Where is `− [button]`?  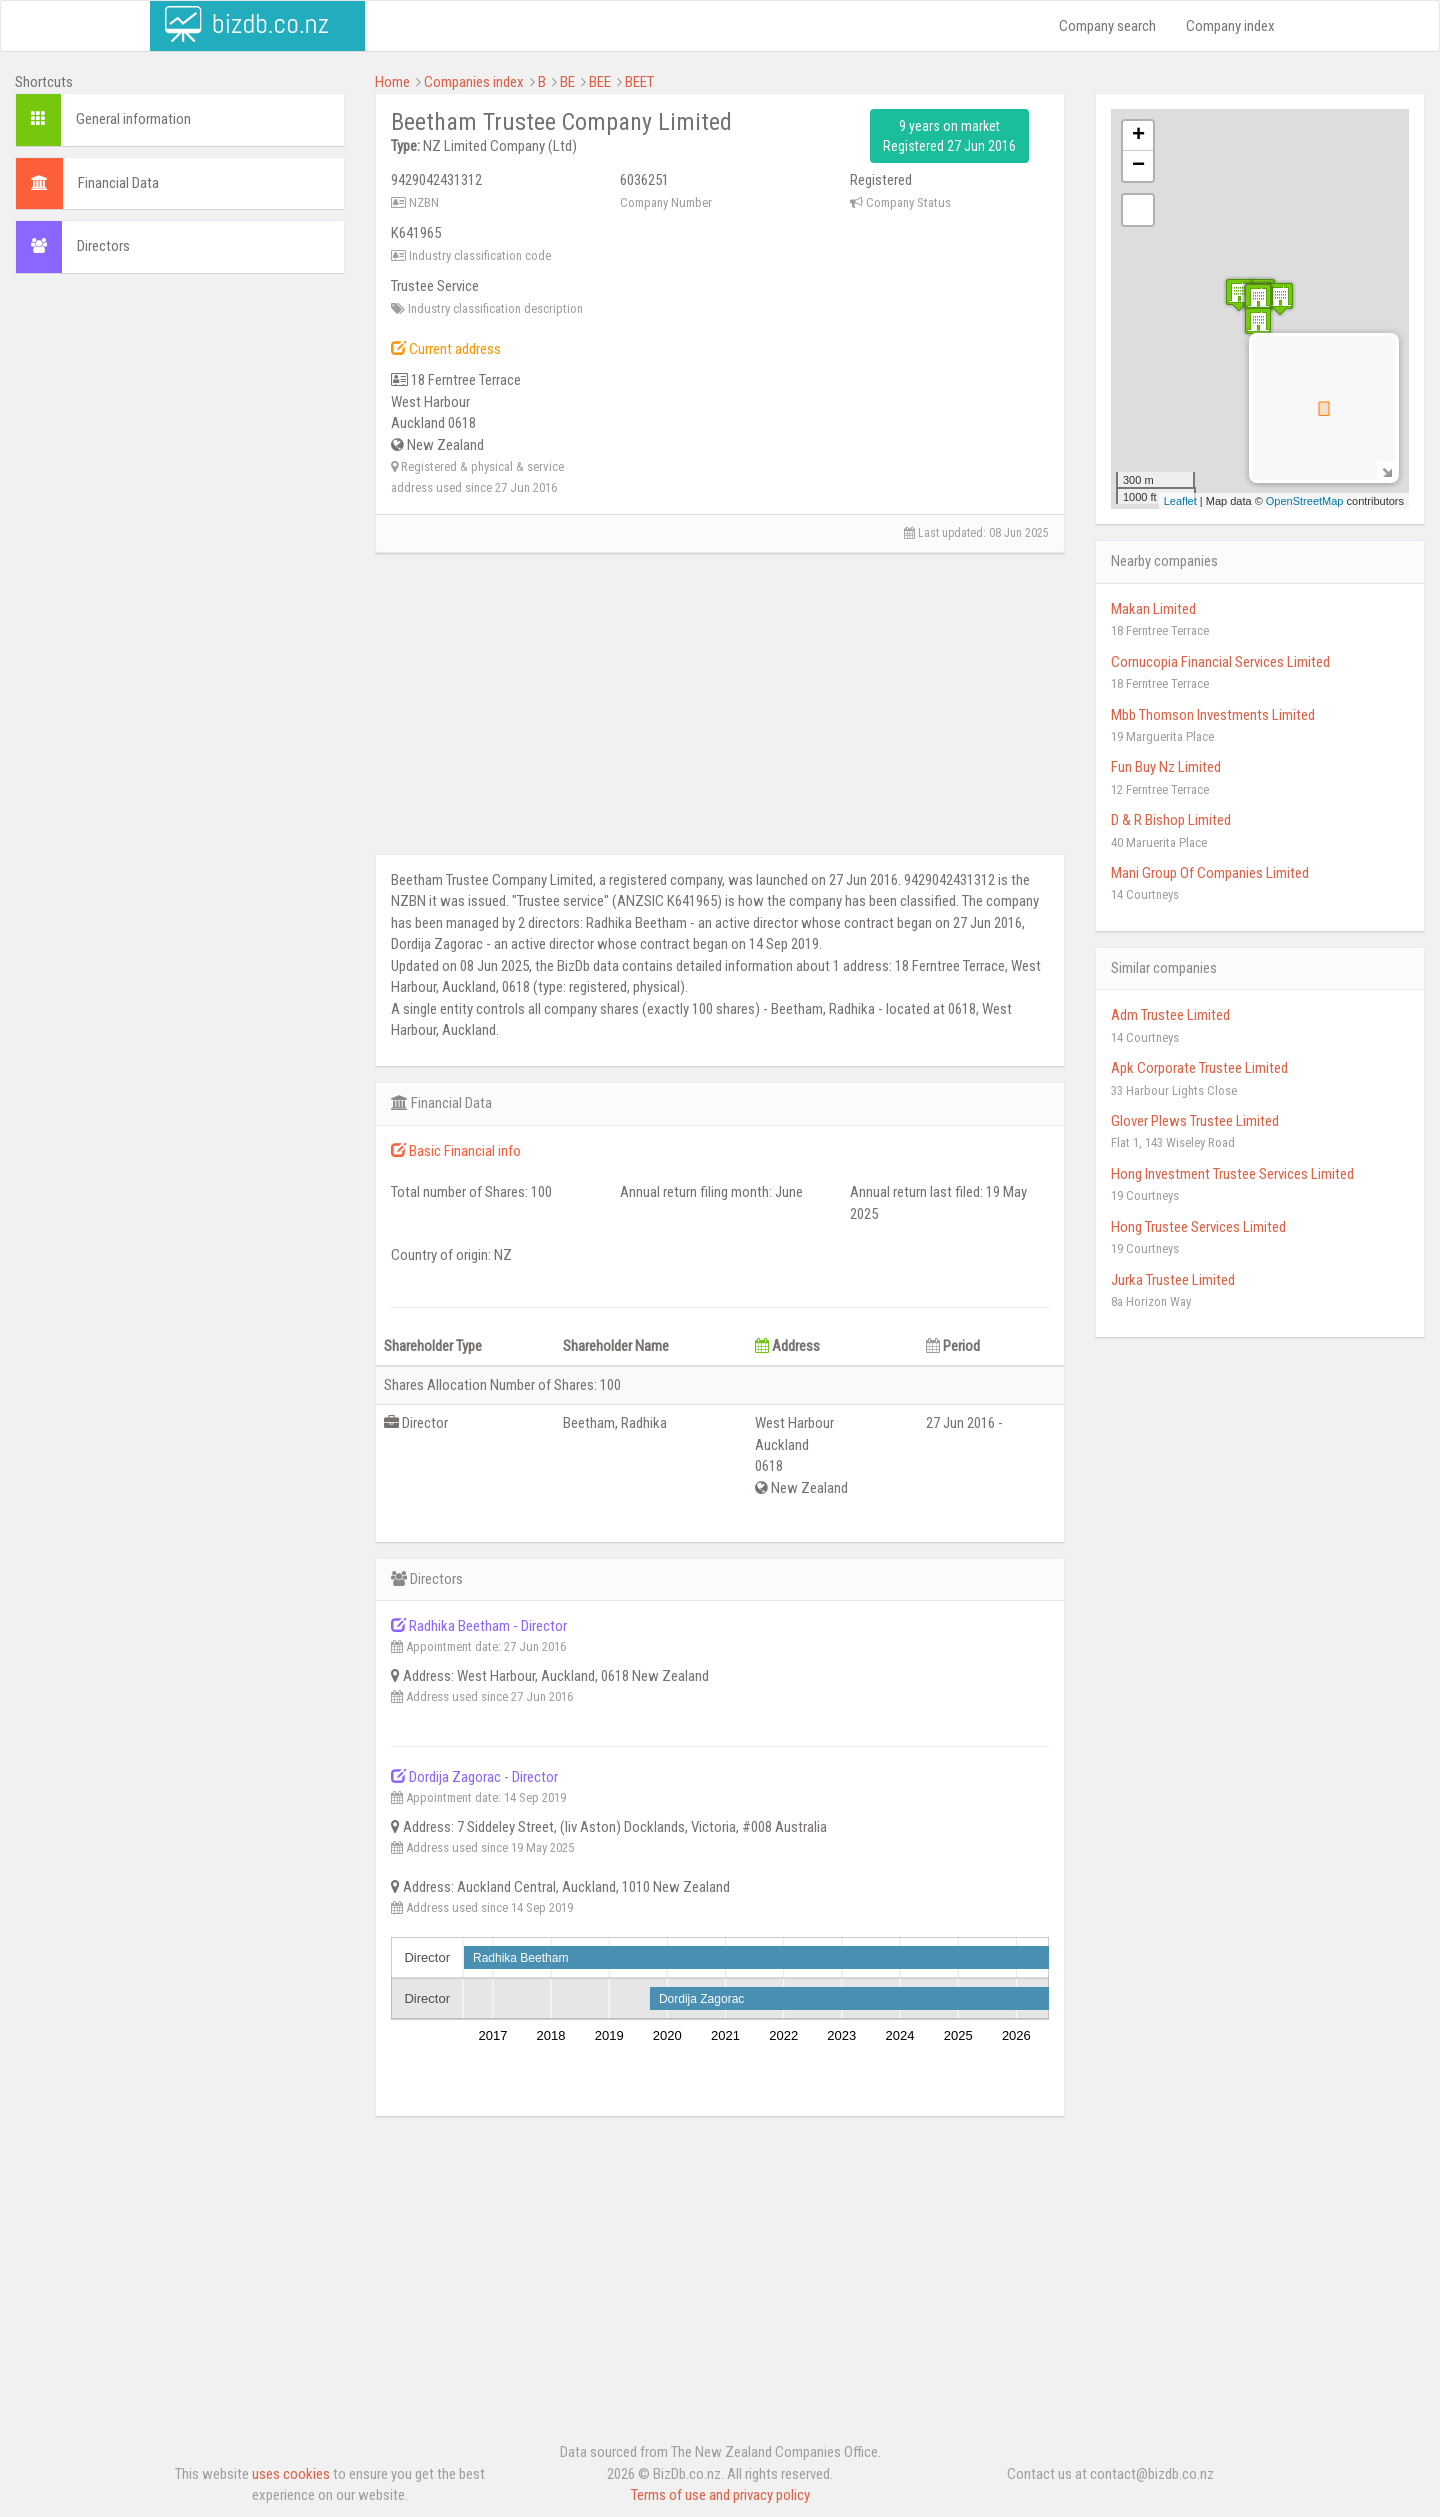
− [button] is located at coordinates (1138, 166).